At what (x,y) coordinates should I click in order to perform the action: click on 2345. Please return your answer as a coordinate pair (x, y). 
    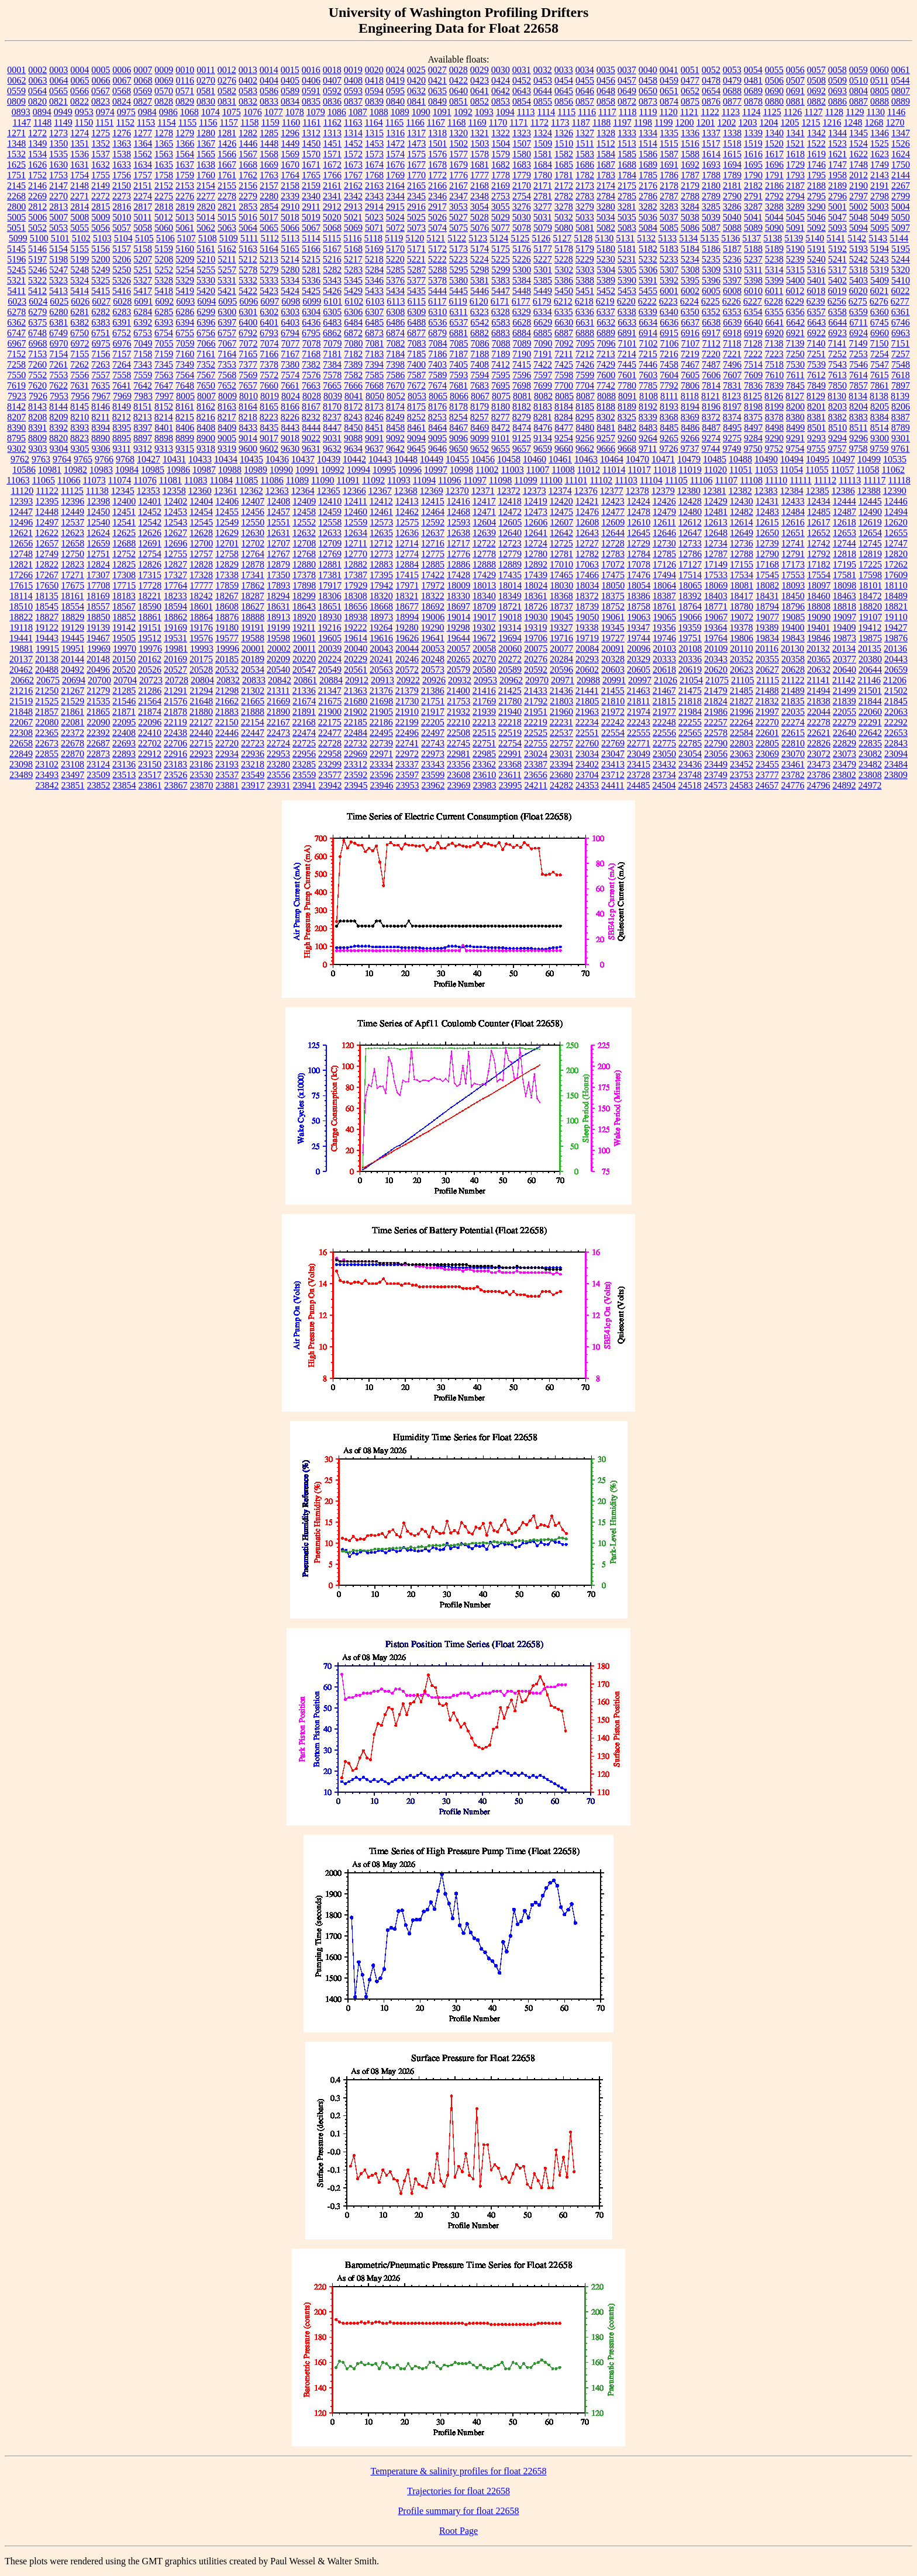
    Looking at the image, I should click on (416, 196).